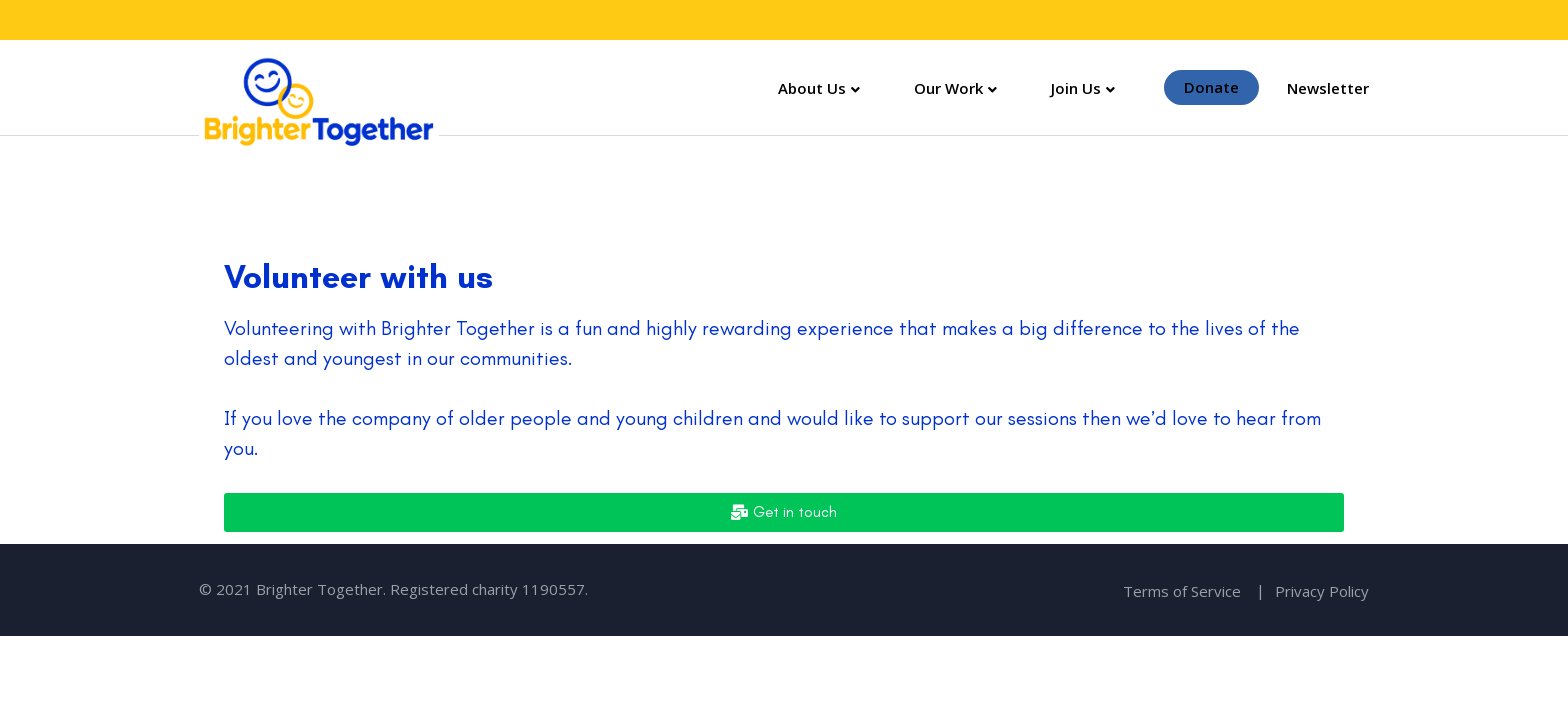 This screenshot has width=1568, height=720. What do you see at coordinates (1211, 88) in the screenshot?
I see `Donate` at bounding box center [1211, 88].